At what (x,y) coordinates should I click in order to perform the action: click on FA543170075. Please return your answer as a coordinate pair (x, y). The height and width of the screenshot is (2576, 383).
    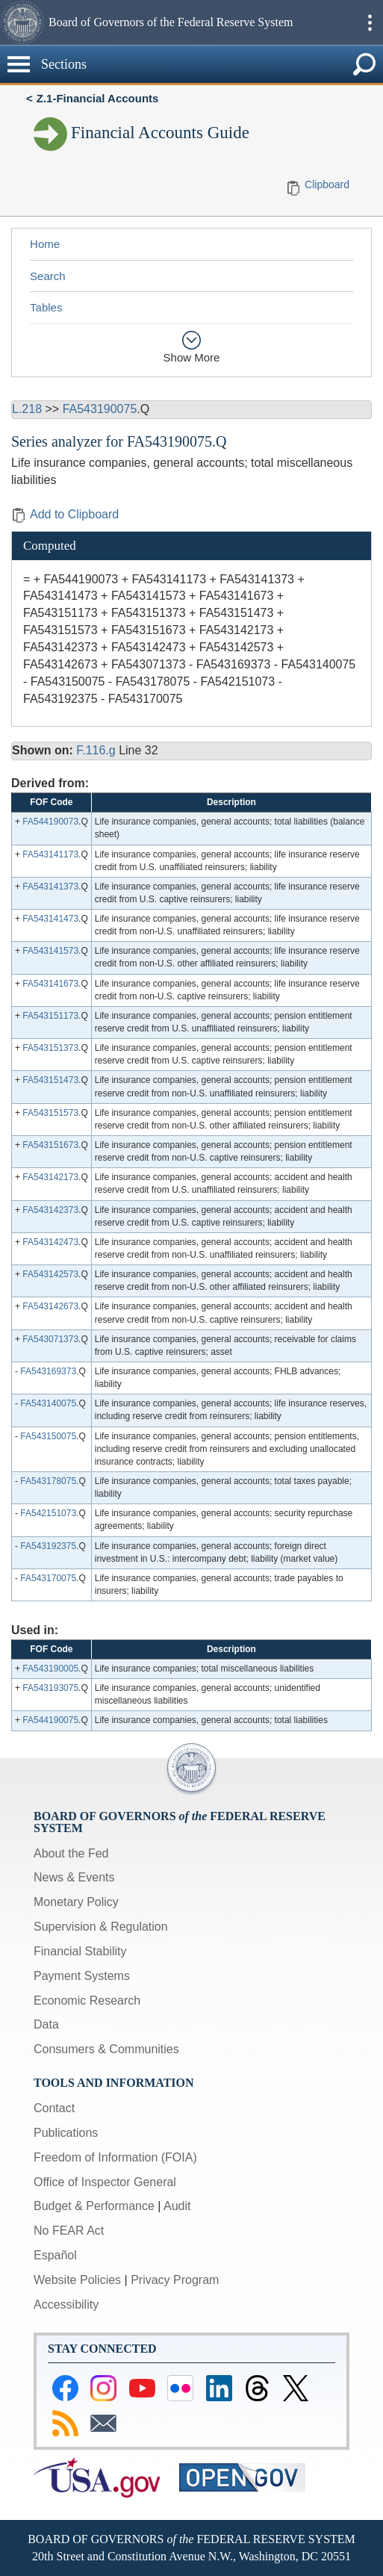
    Looking at the image, I should click on (48, 1578).